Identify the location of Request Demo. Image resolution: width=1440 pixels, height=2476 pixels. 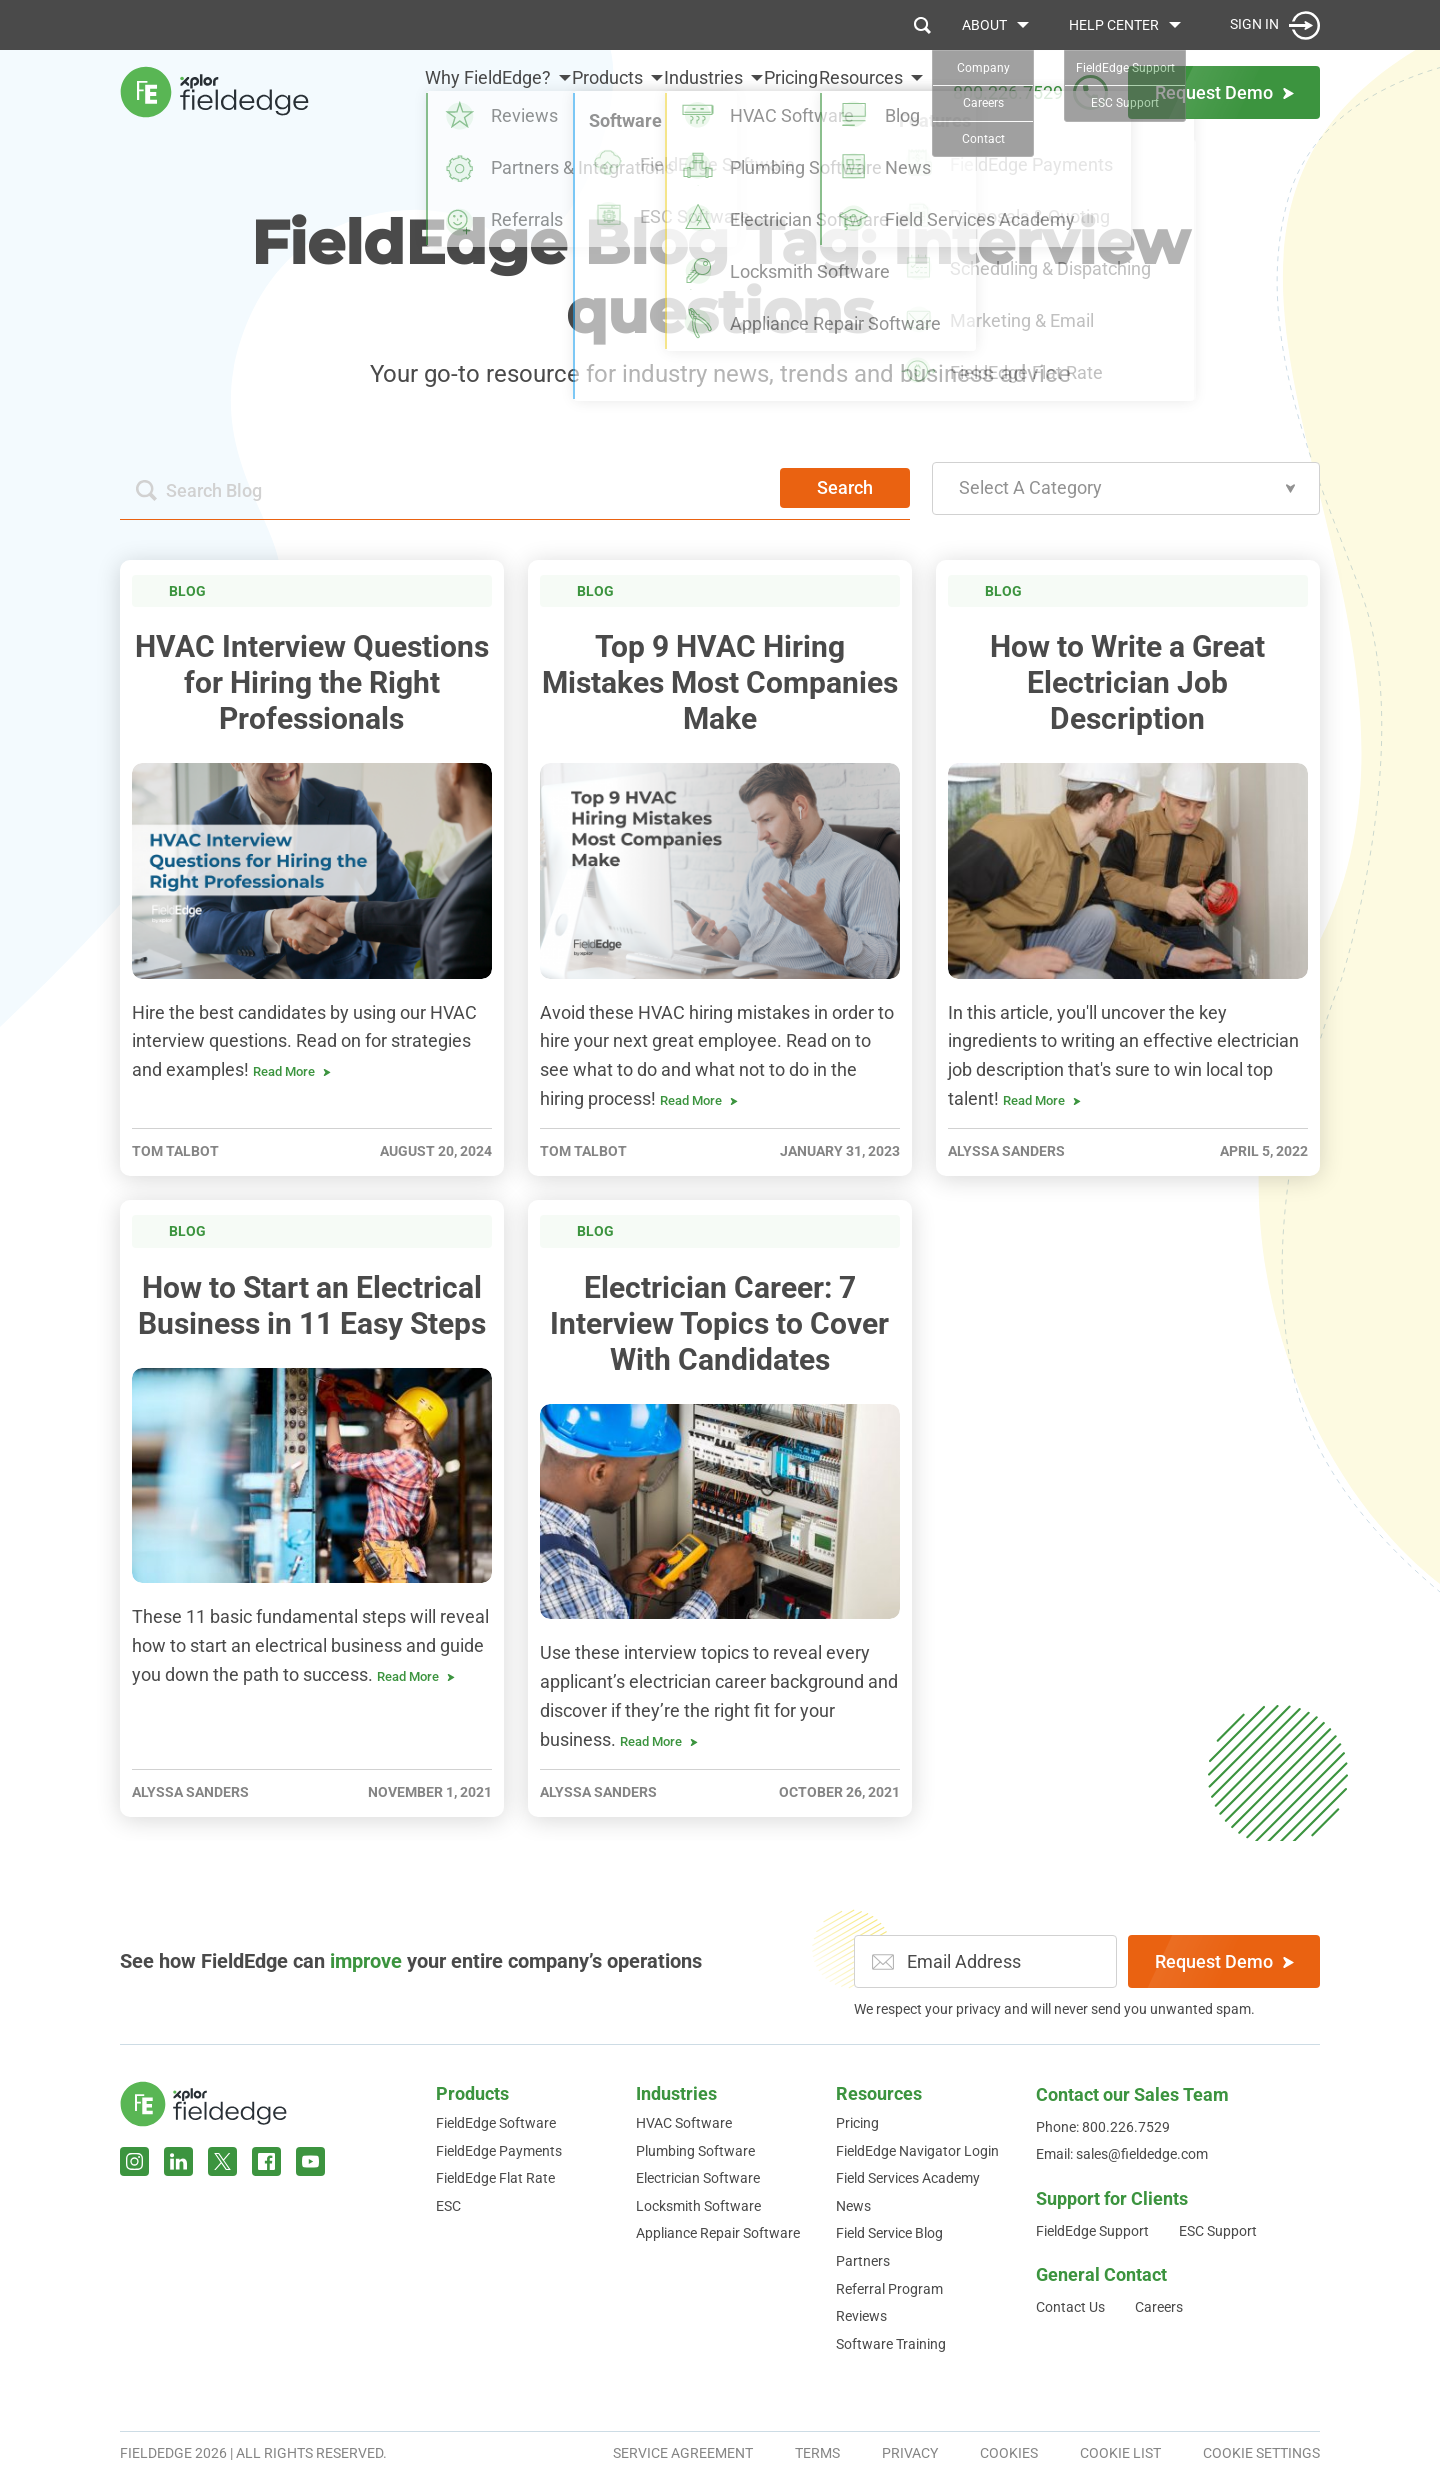
(1224, 1961).